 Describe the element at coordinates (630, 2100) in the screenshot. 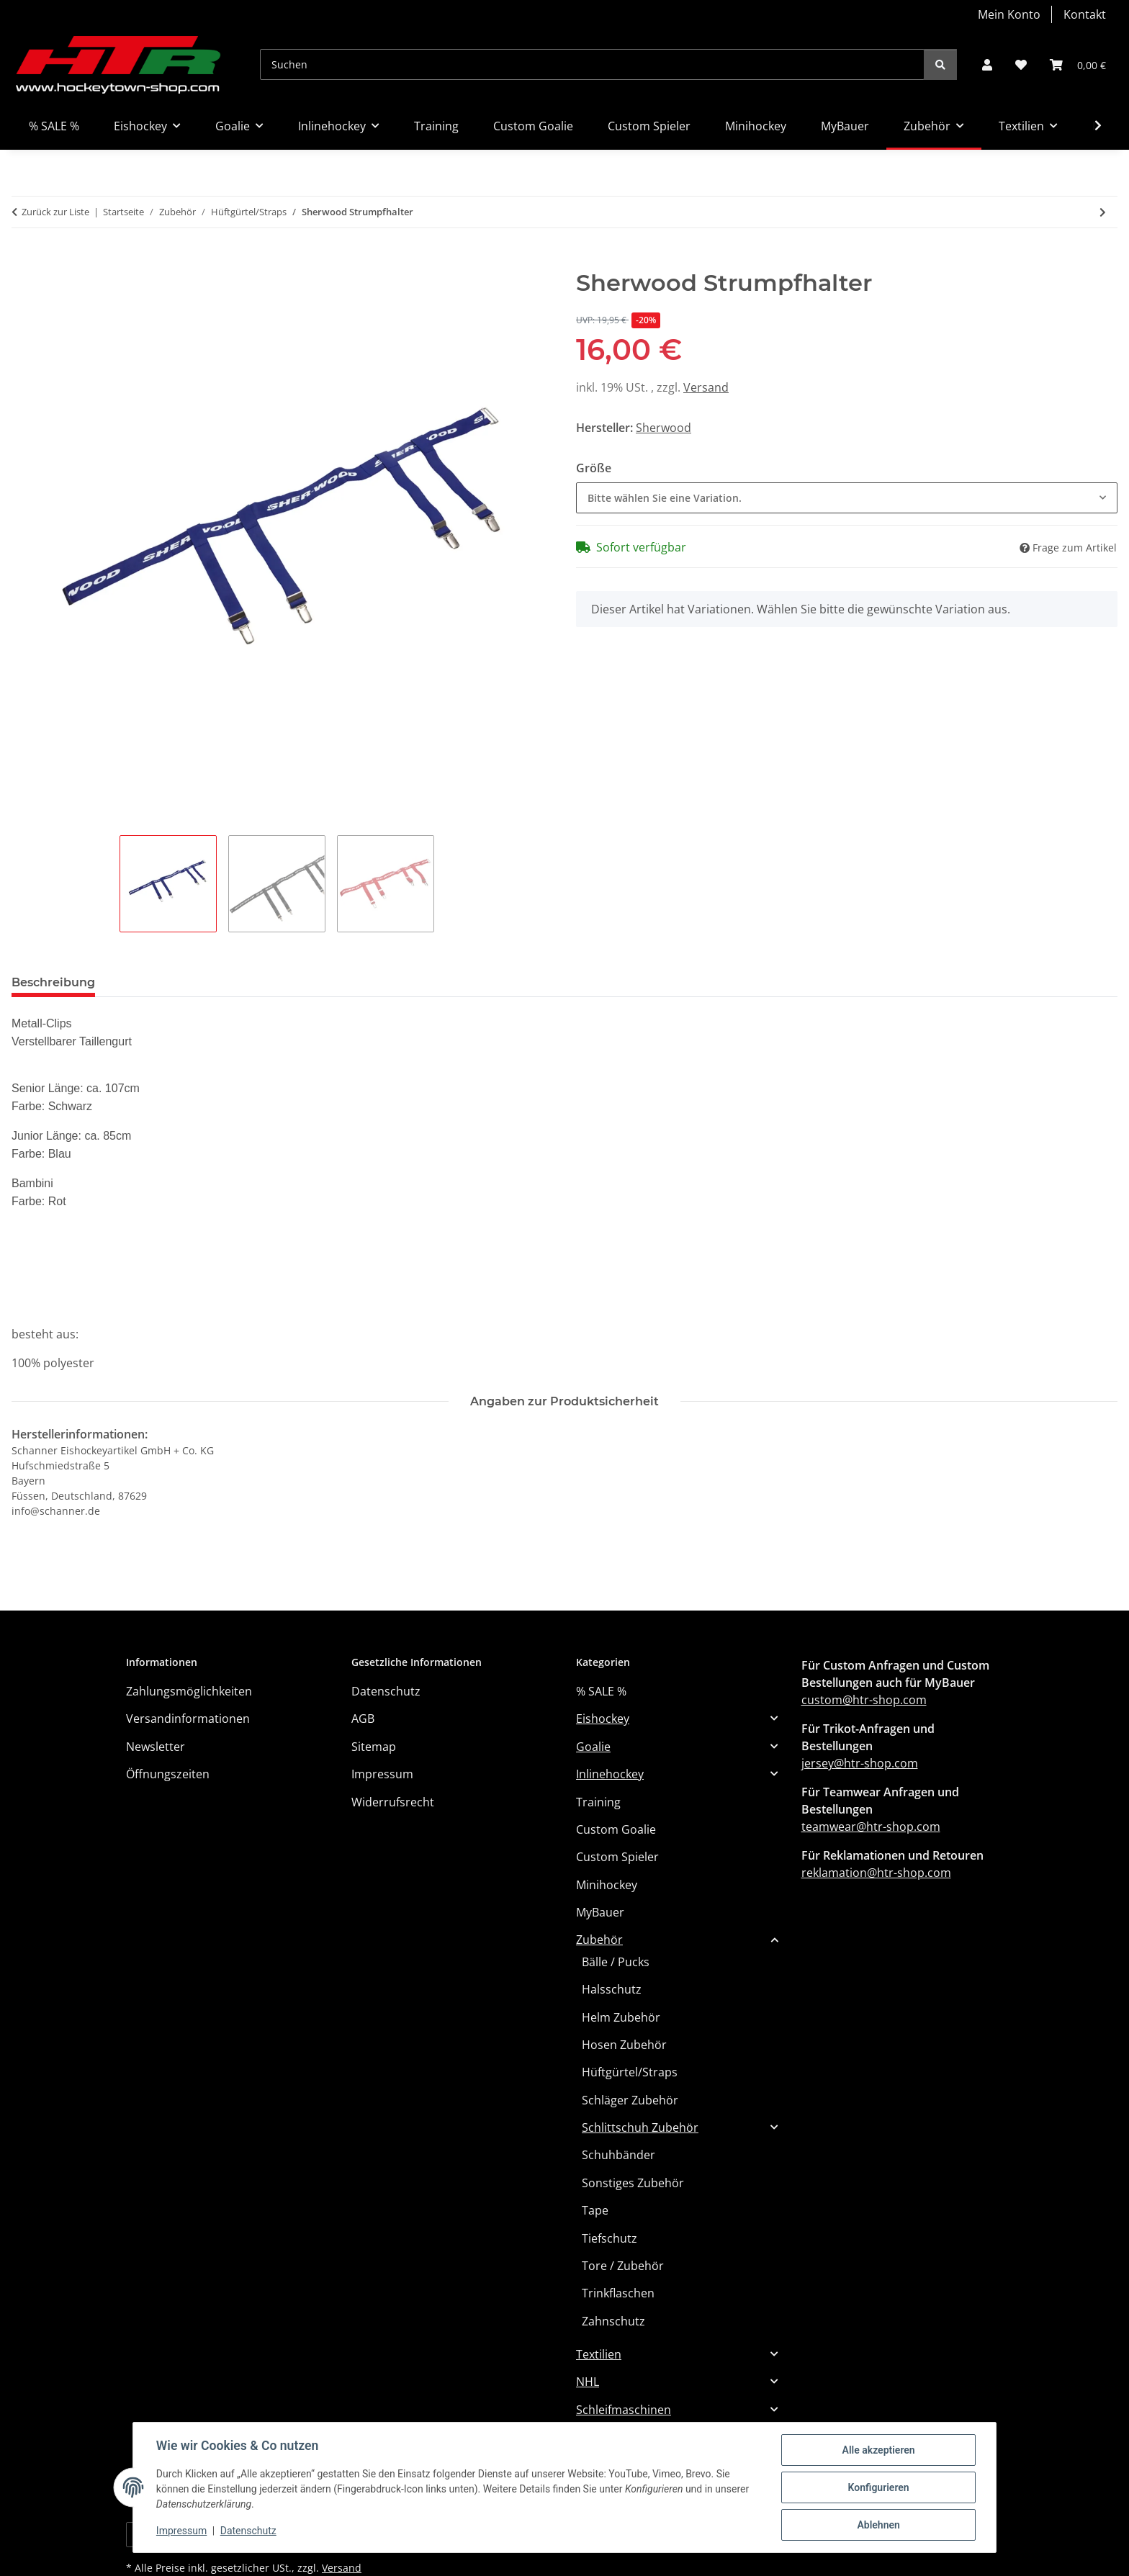

I see `Schläger Zubehör` at that location.